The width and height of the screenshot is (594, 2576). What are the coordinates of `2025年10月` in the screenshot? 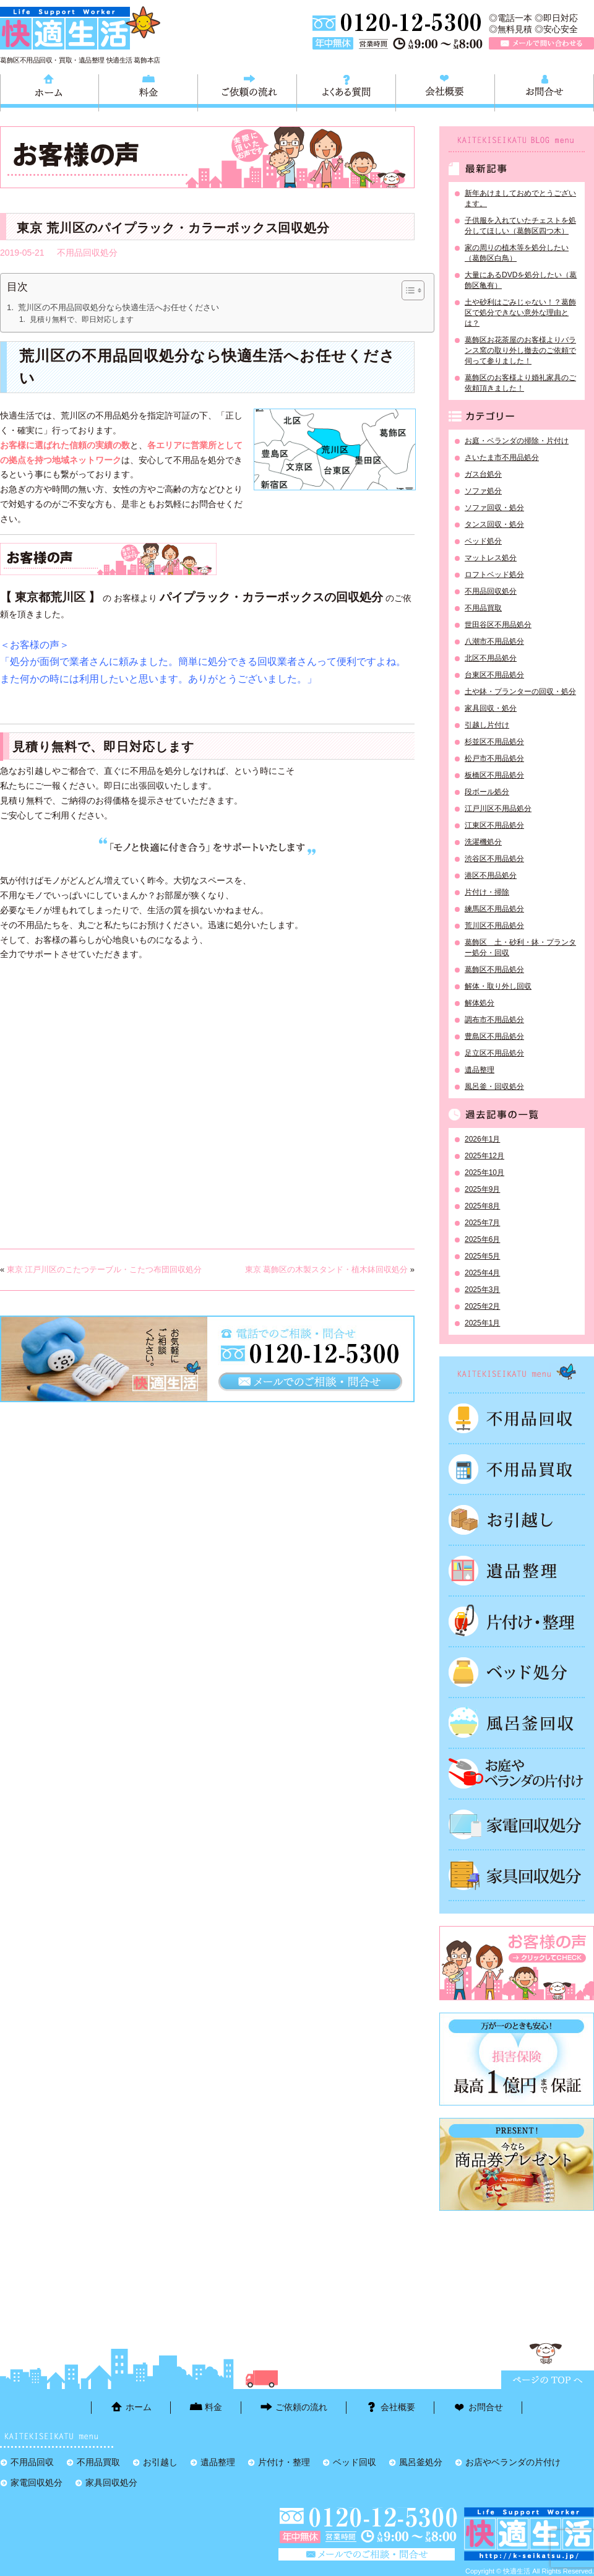 It's located at (484, 1172).